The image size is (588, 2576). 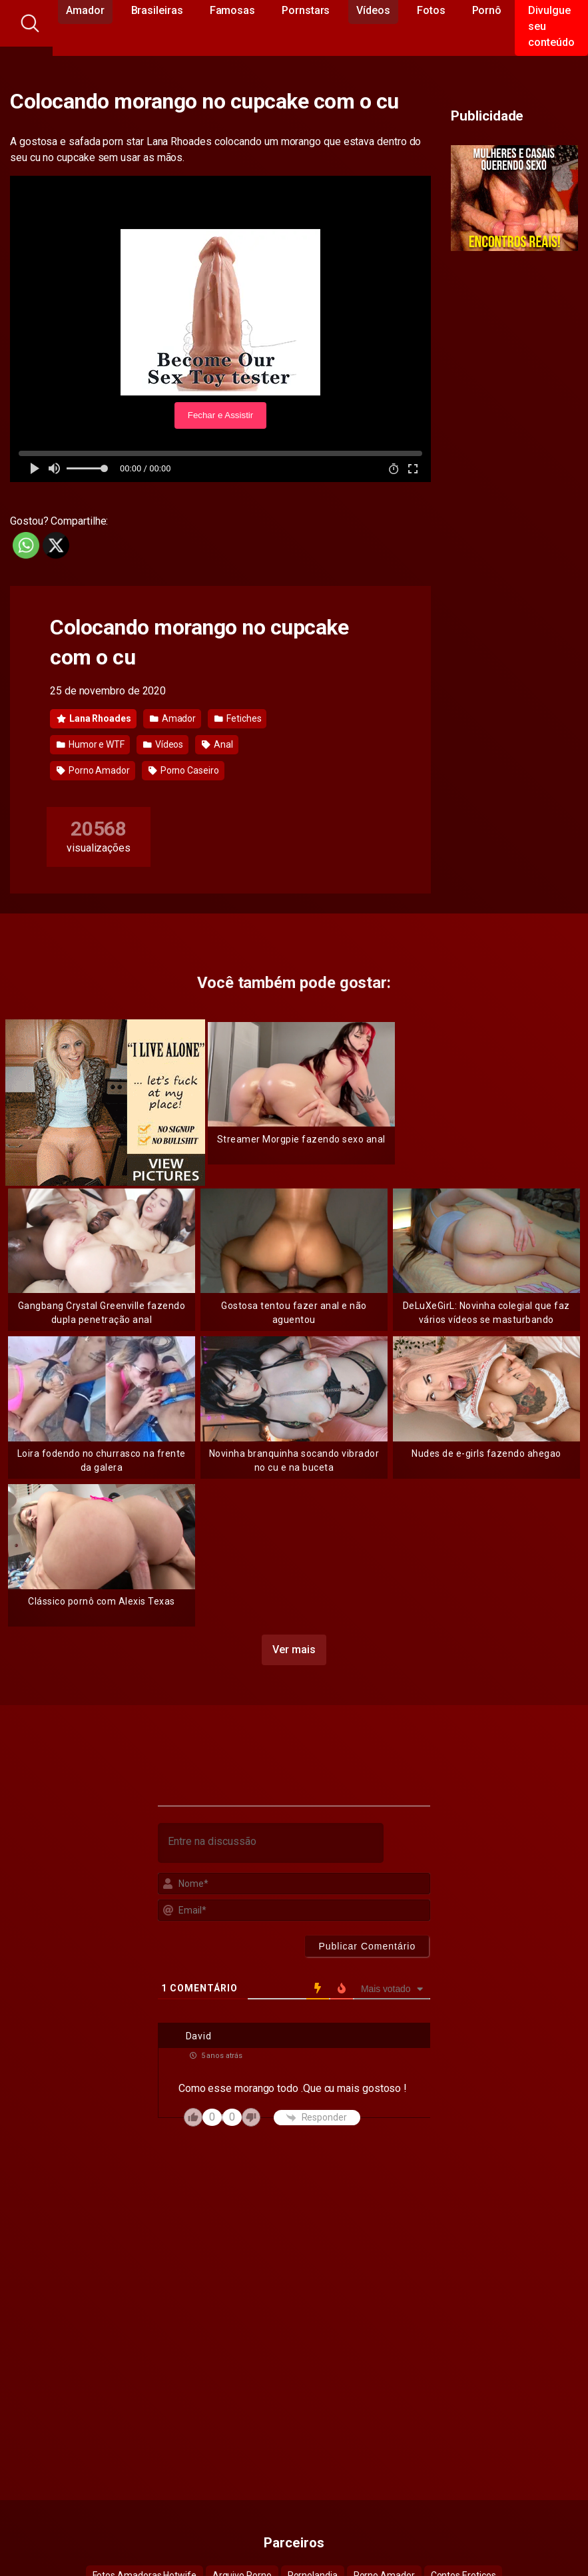 What do you see at coordinates (91, 744) in the screenshot?
I see `Humor e WTF` at bounding box center [91, 744].